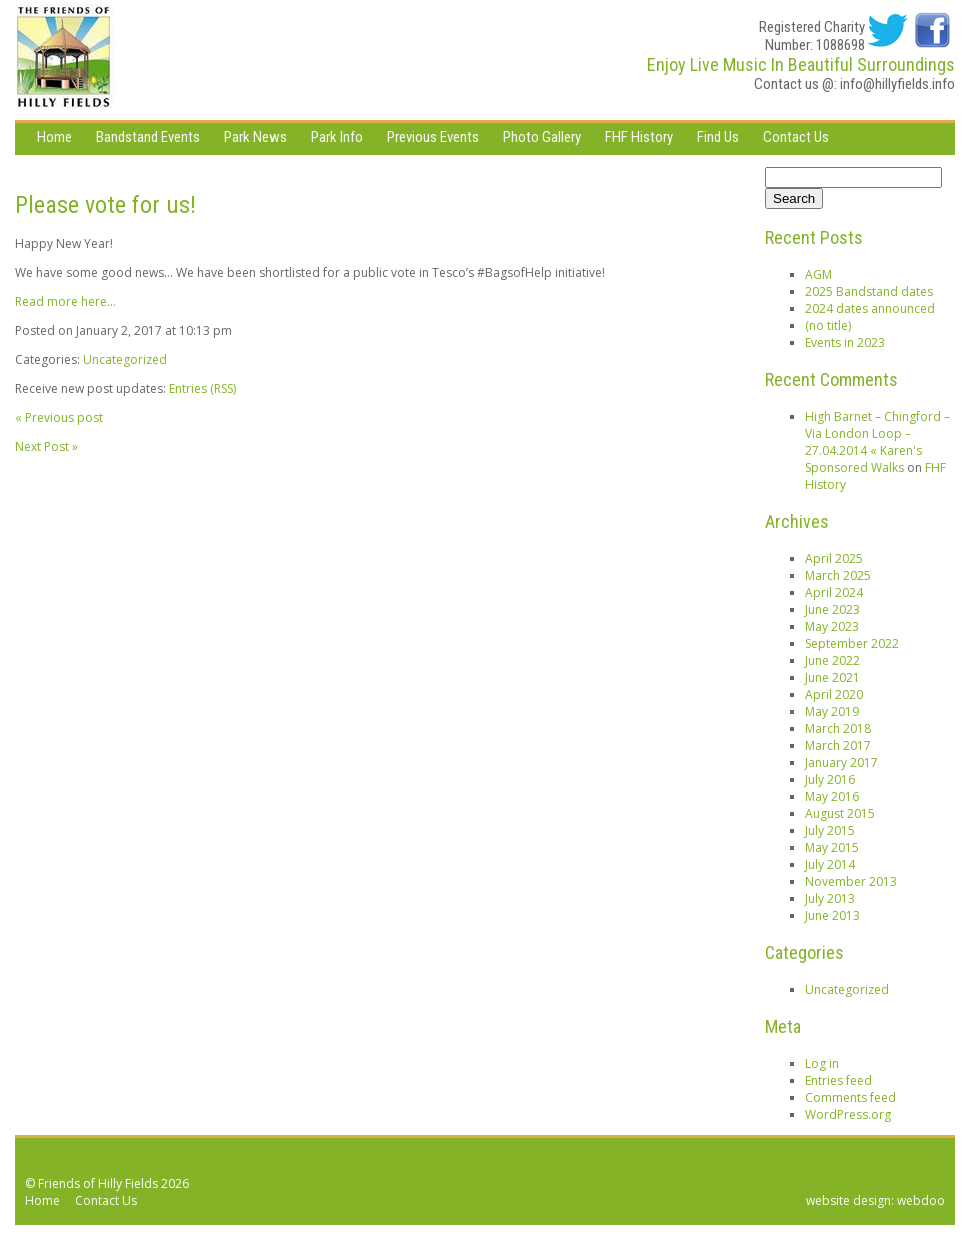 The width and height of the screenshot is (970, 1240). Describe the element at coordinates (830, 779) in the screenshot. I see `July 2016` at that location.